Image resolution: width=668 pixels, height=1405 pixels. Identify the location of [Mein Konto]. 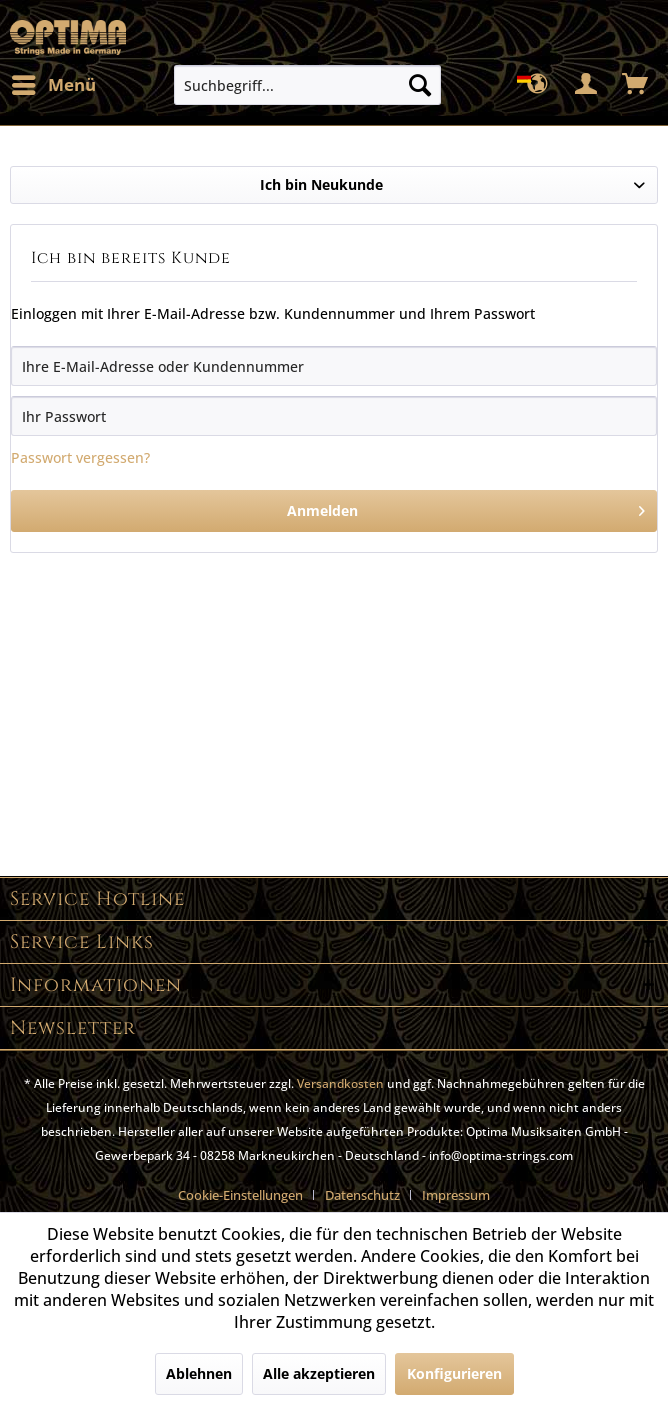
(587, 85).